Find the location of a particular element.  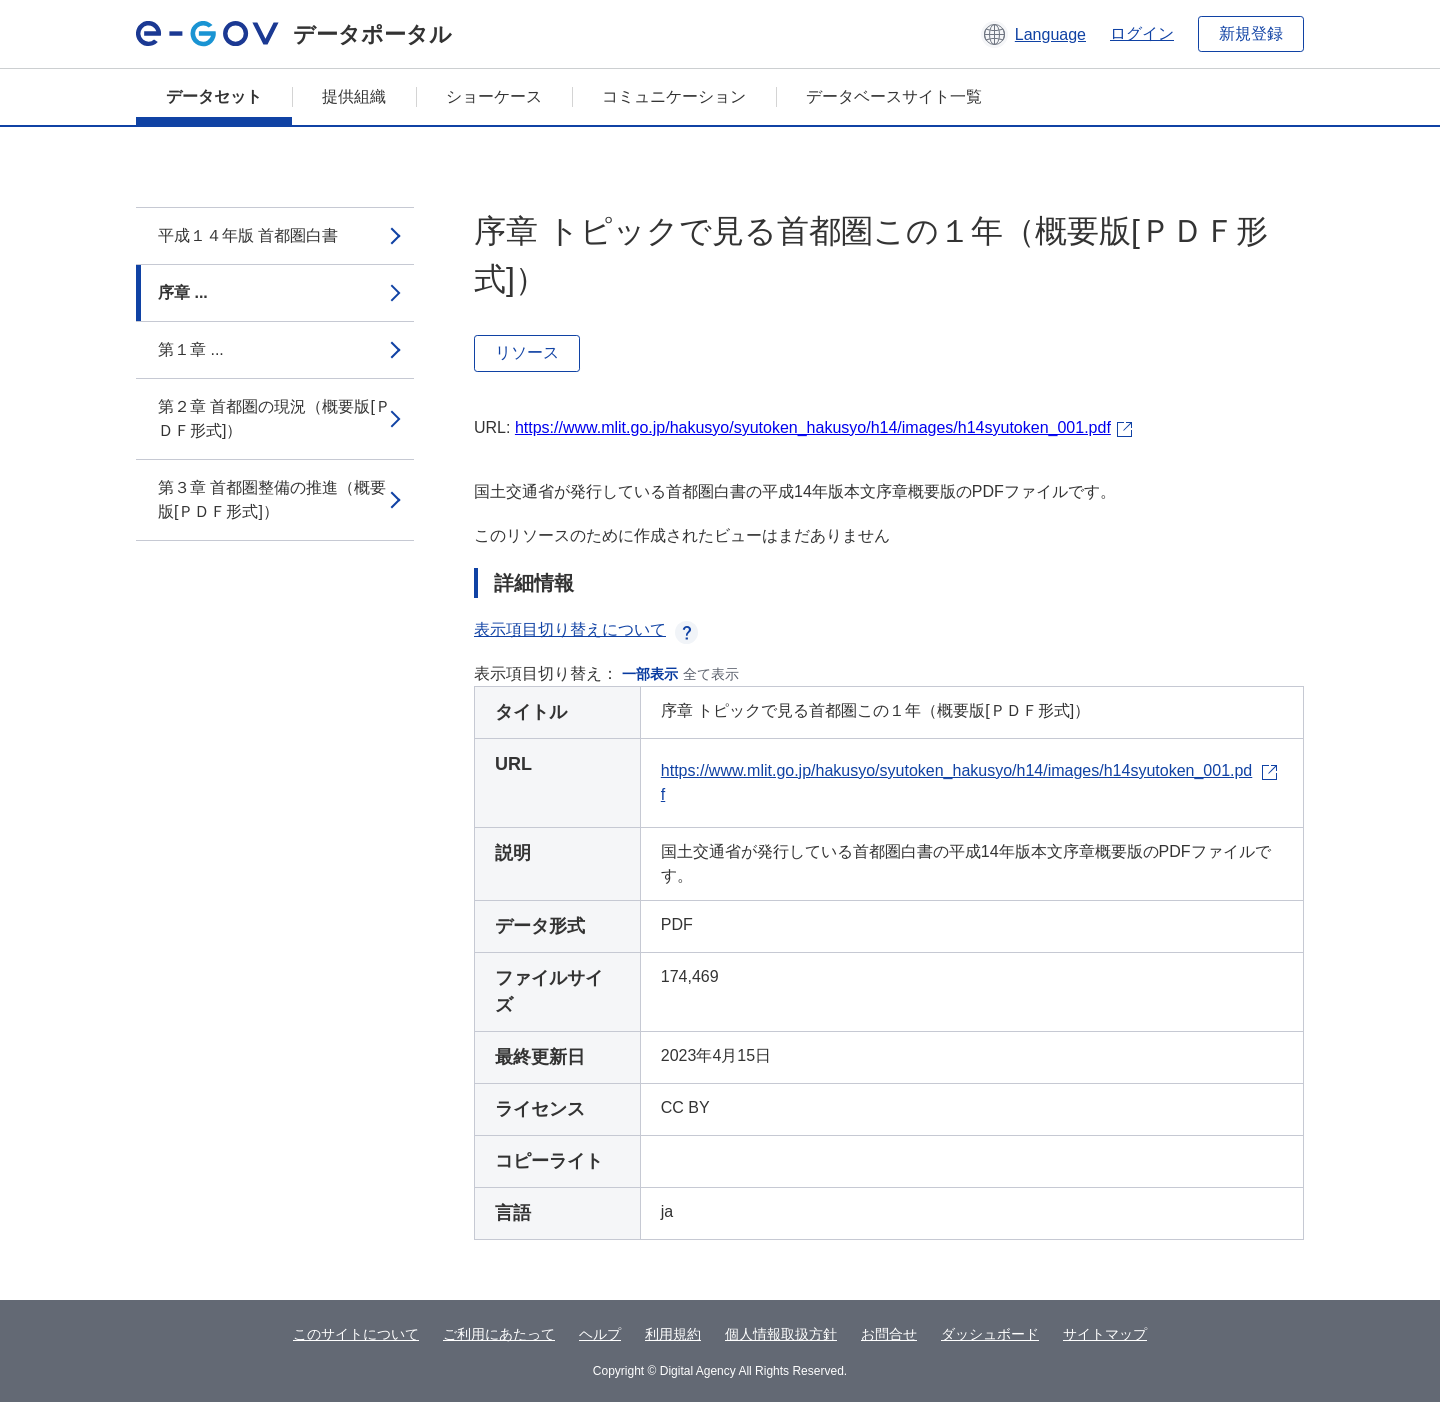

コミュニケーション is located at coordinates (674, 96).